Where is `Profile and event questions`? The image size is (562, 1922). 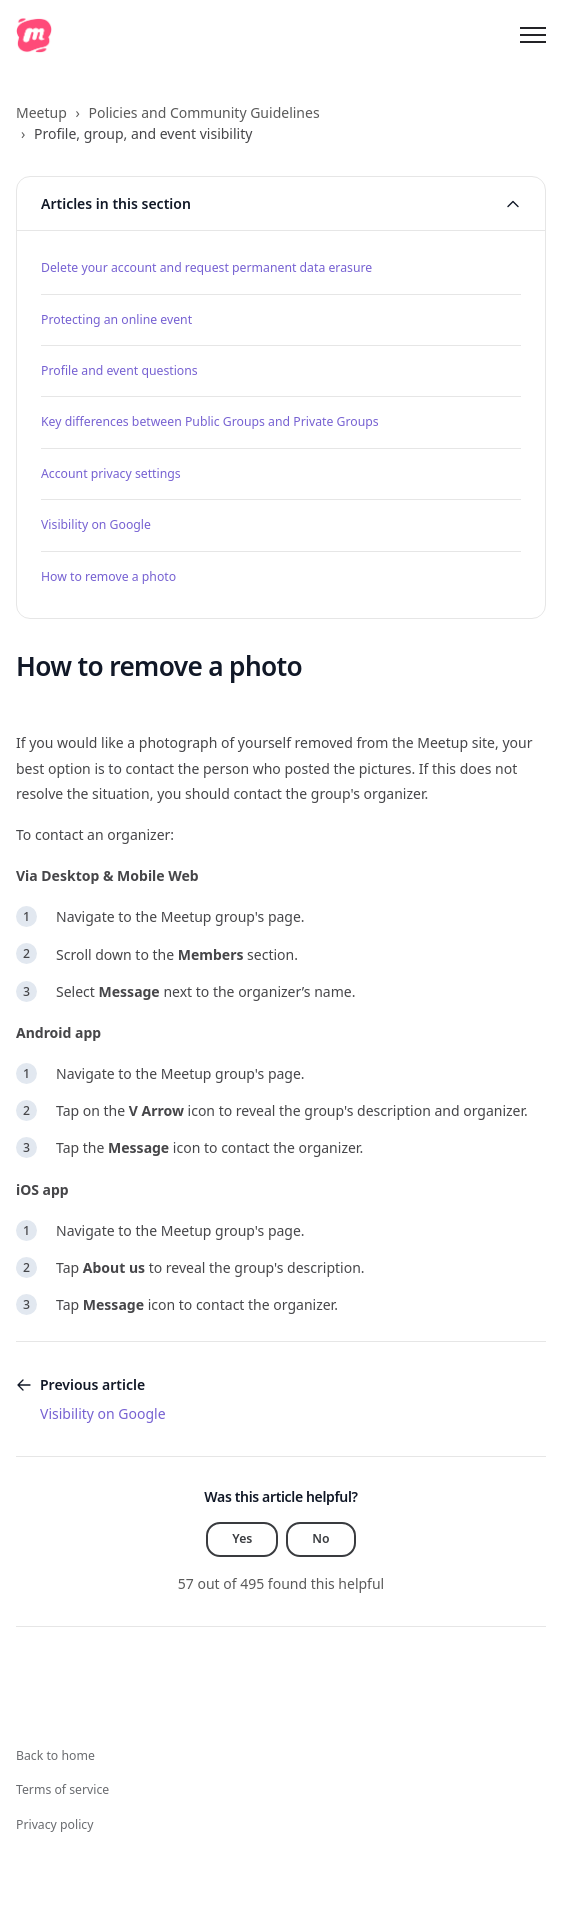
Profile and event questions is located at coordinates (119, 370).